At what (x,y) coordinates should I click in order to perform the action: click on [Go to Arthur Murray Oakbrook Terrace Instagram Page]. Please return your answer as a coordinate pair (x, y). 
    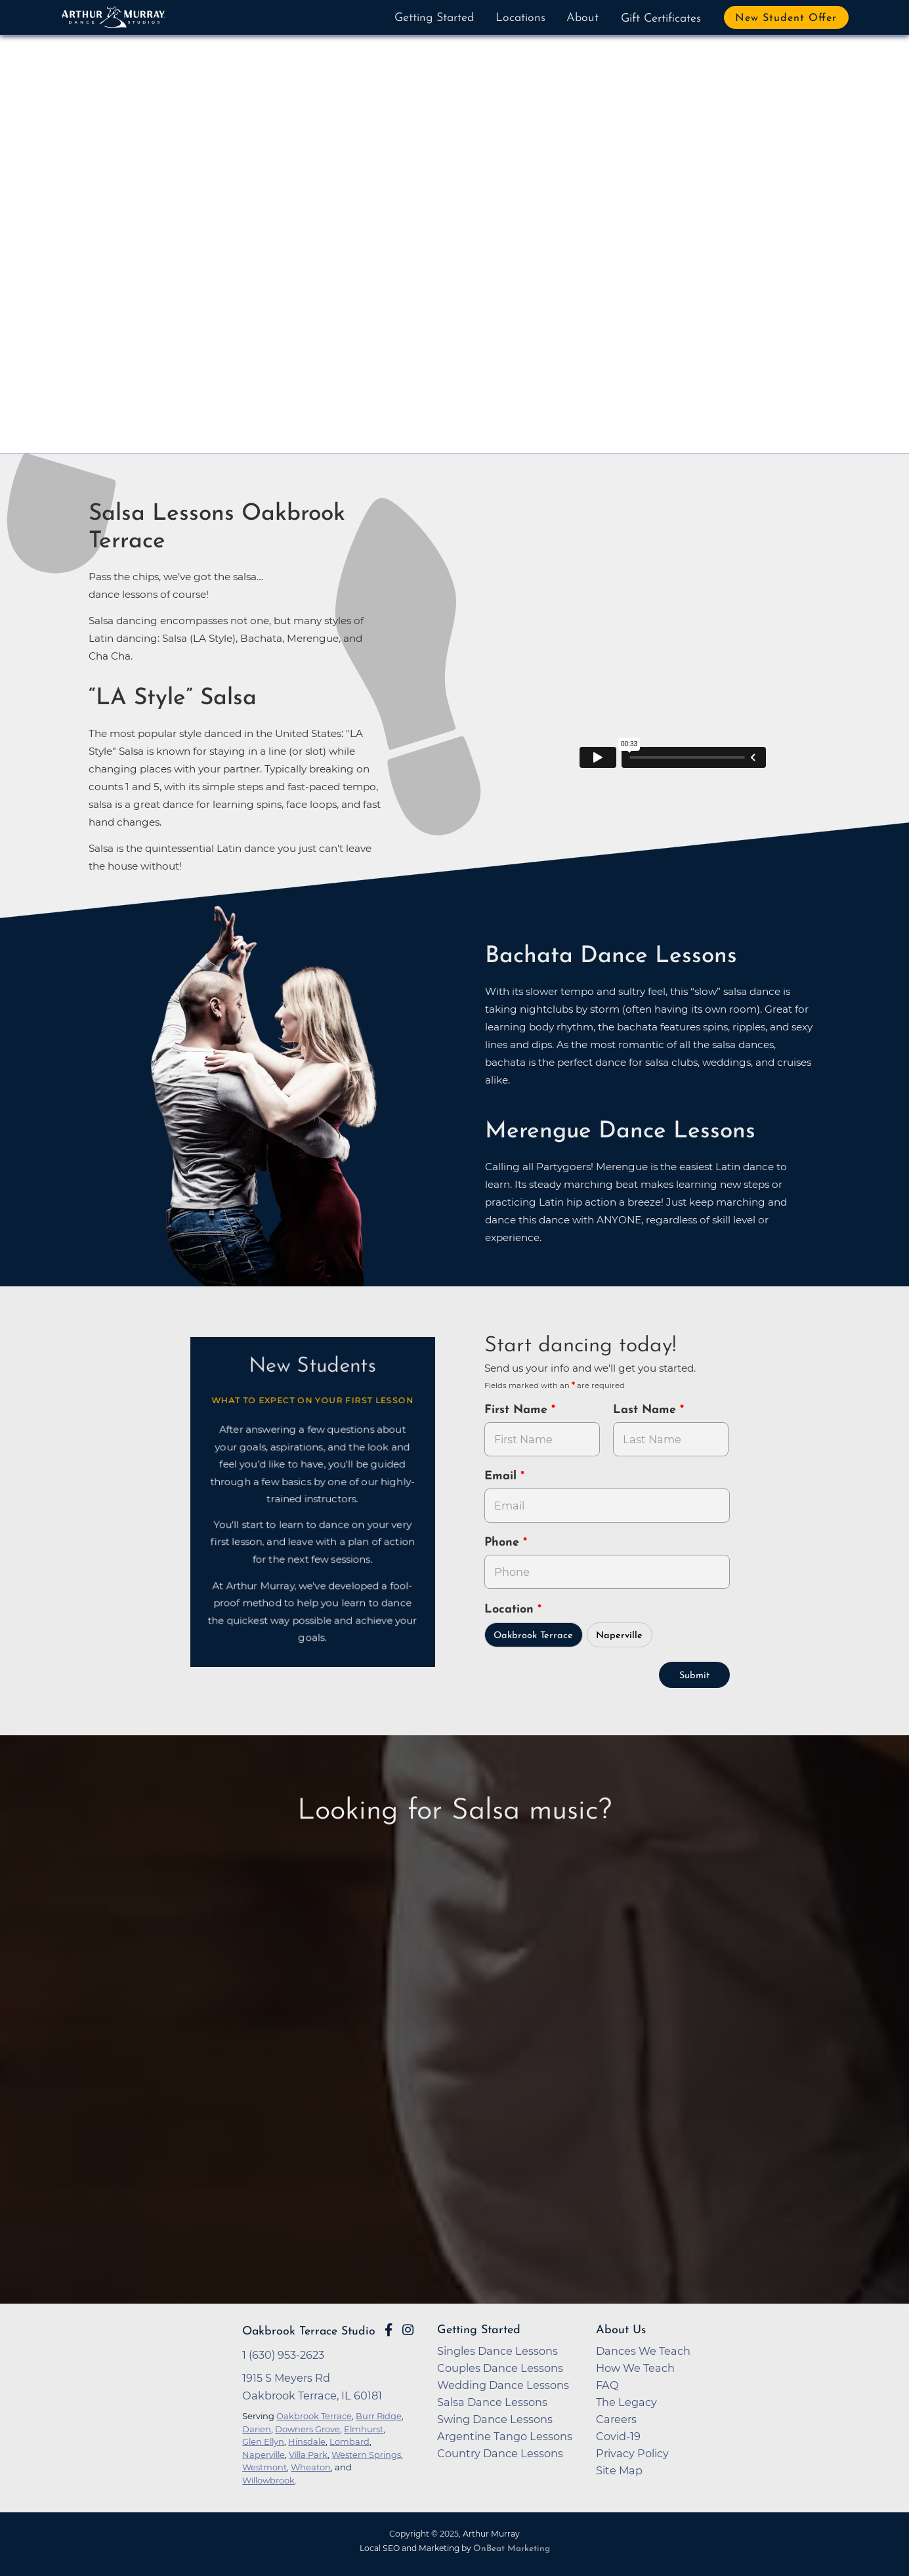
    Looking at the image, I should click on (407, 2330).